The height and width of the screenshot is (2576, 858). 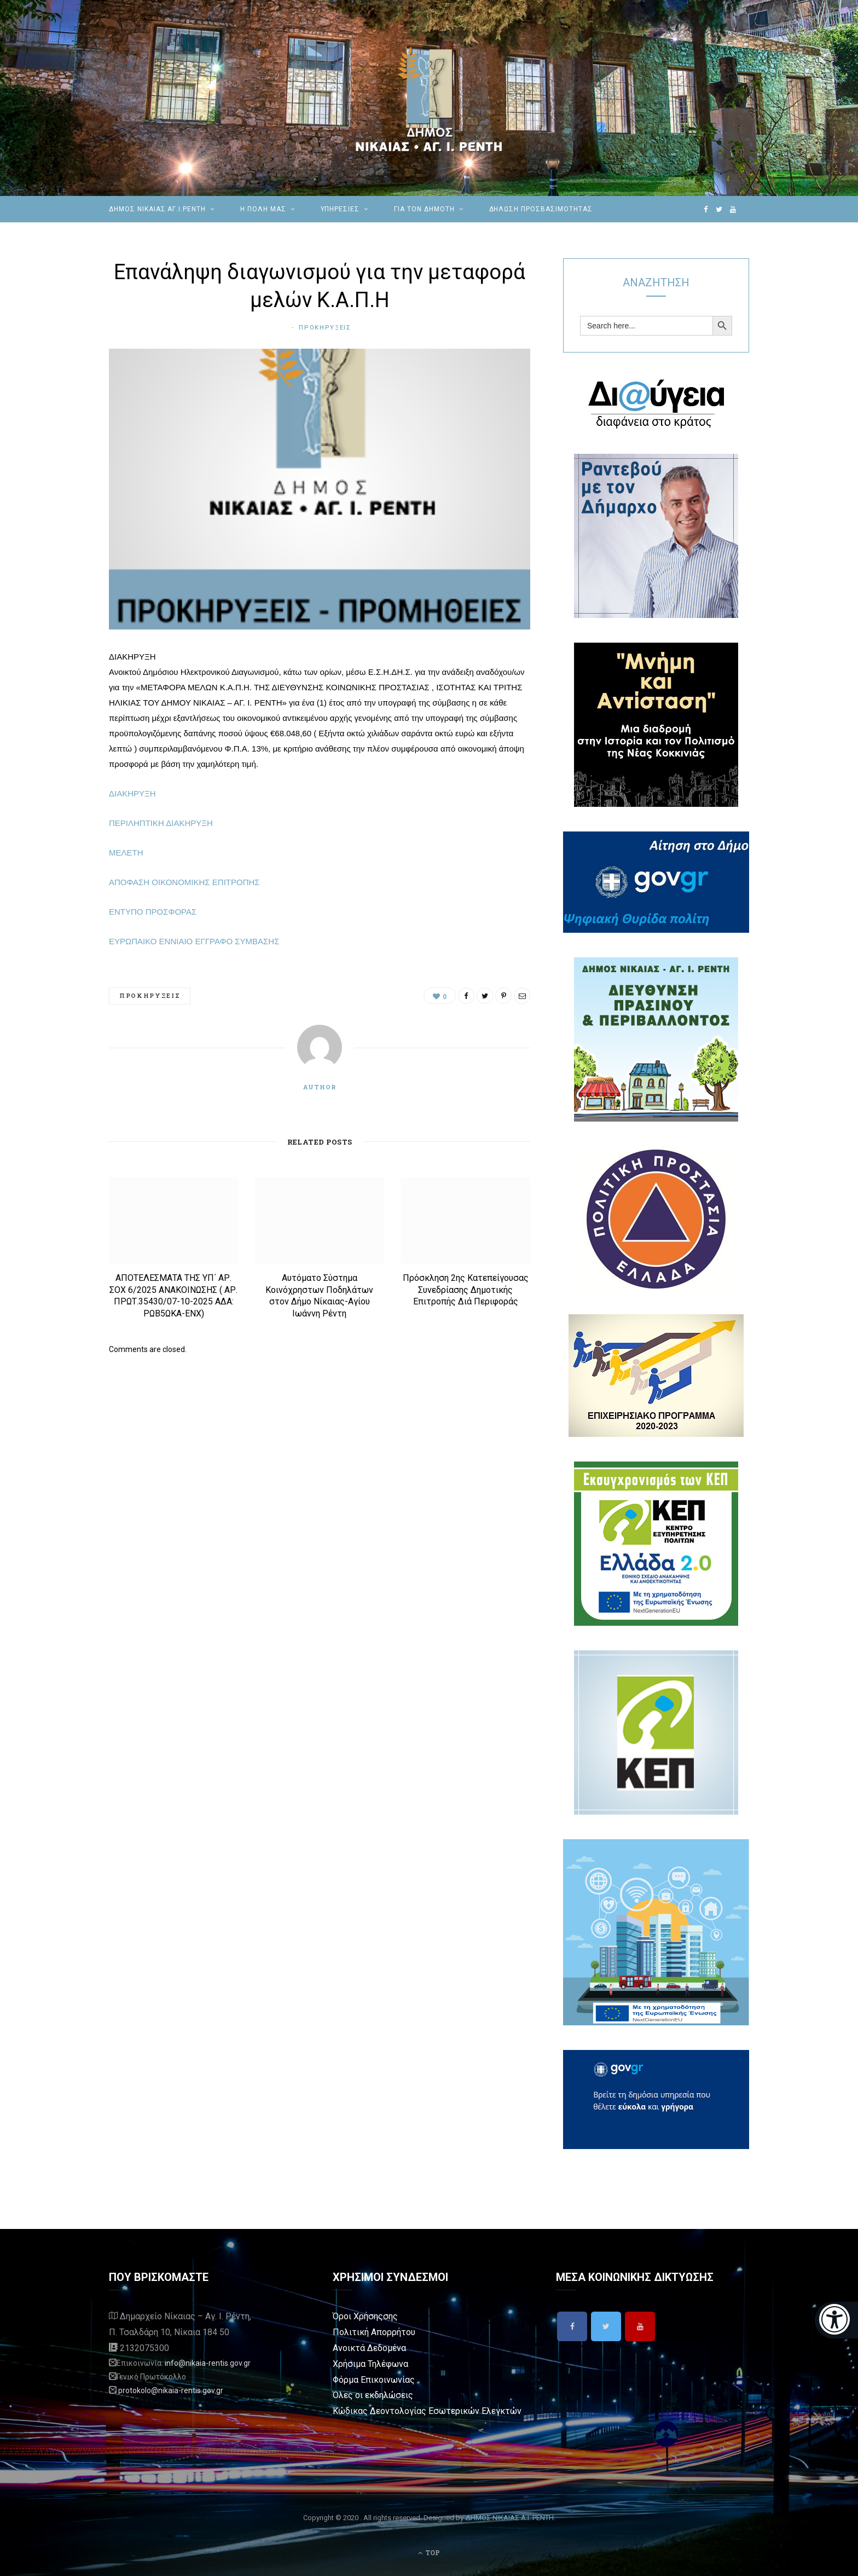 What do you see at coordinates (152, 911) in the screenshot?
I see `ΕΝΤΥΠΟ ΠΡΟΣΦΟΡΑΣ` at bounding box center [152, 911].